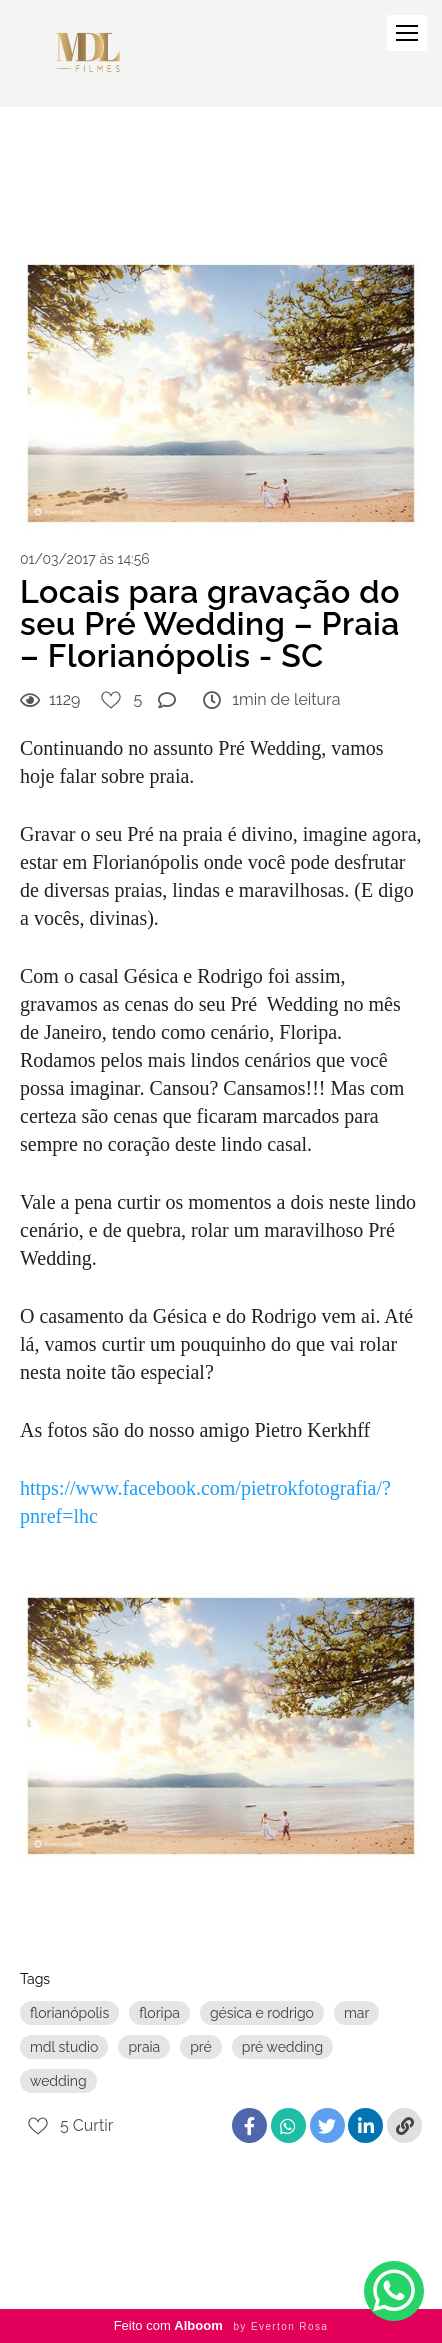 Image resolution: width=442 pixels, height=2343 pixels. What do you see at coordinates (201, 2047) in the screenshot?
I see `pré` at bounding box center [201, 2047].